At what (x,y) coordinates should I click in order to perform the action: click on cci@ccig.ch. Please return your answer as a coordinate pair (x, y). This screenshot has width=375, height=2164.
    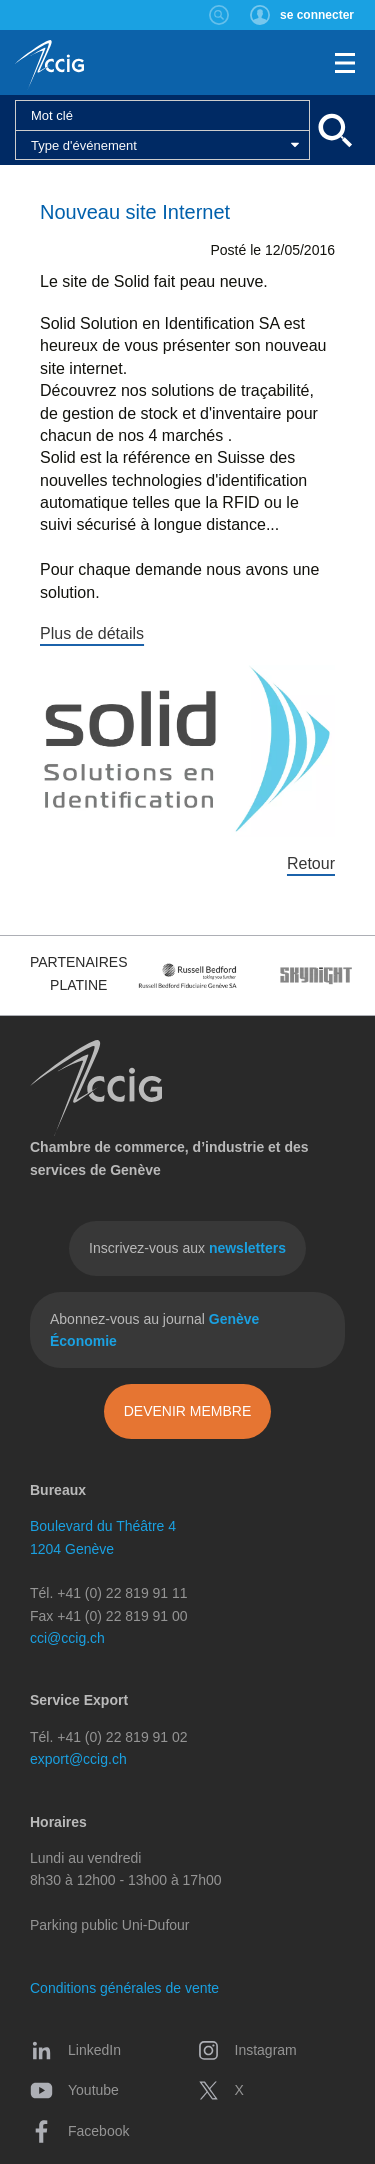
    Looking at the image, I should click on (67, 1638).